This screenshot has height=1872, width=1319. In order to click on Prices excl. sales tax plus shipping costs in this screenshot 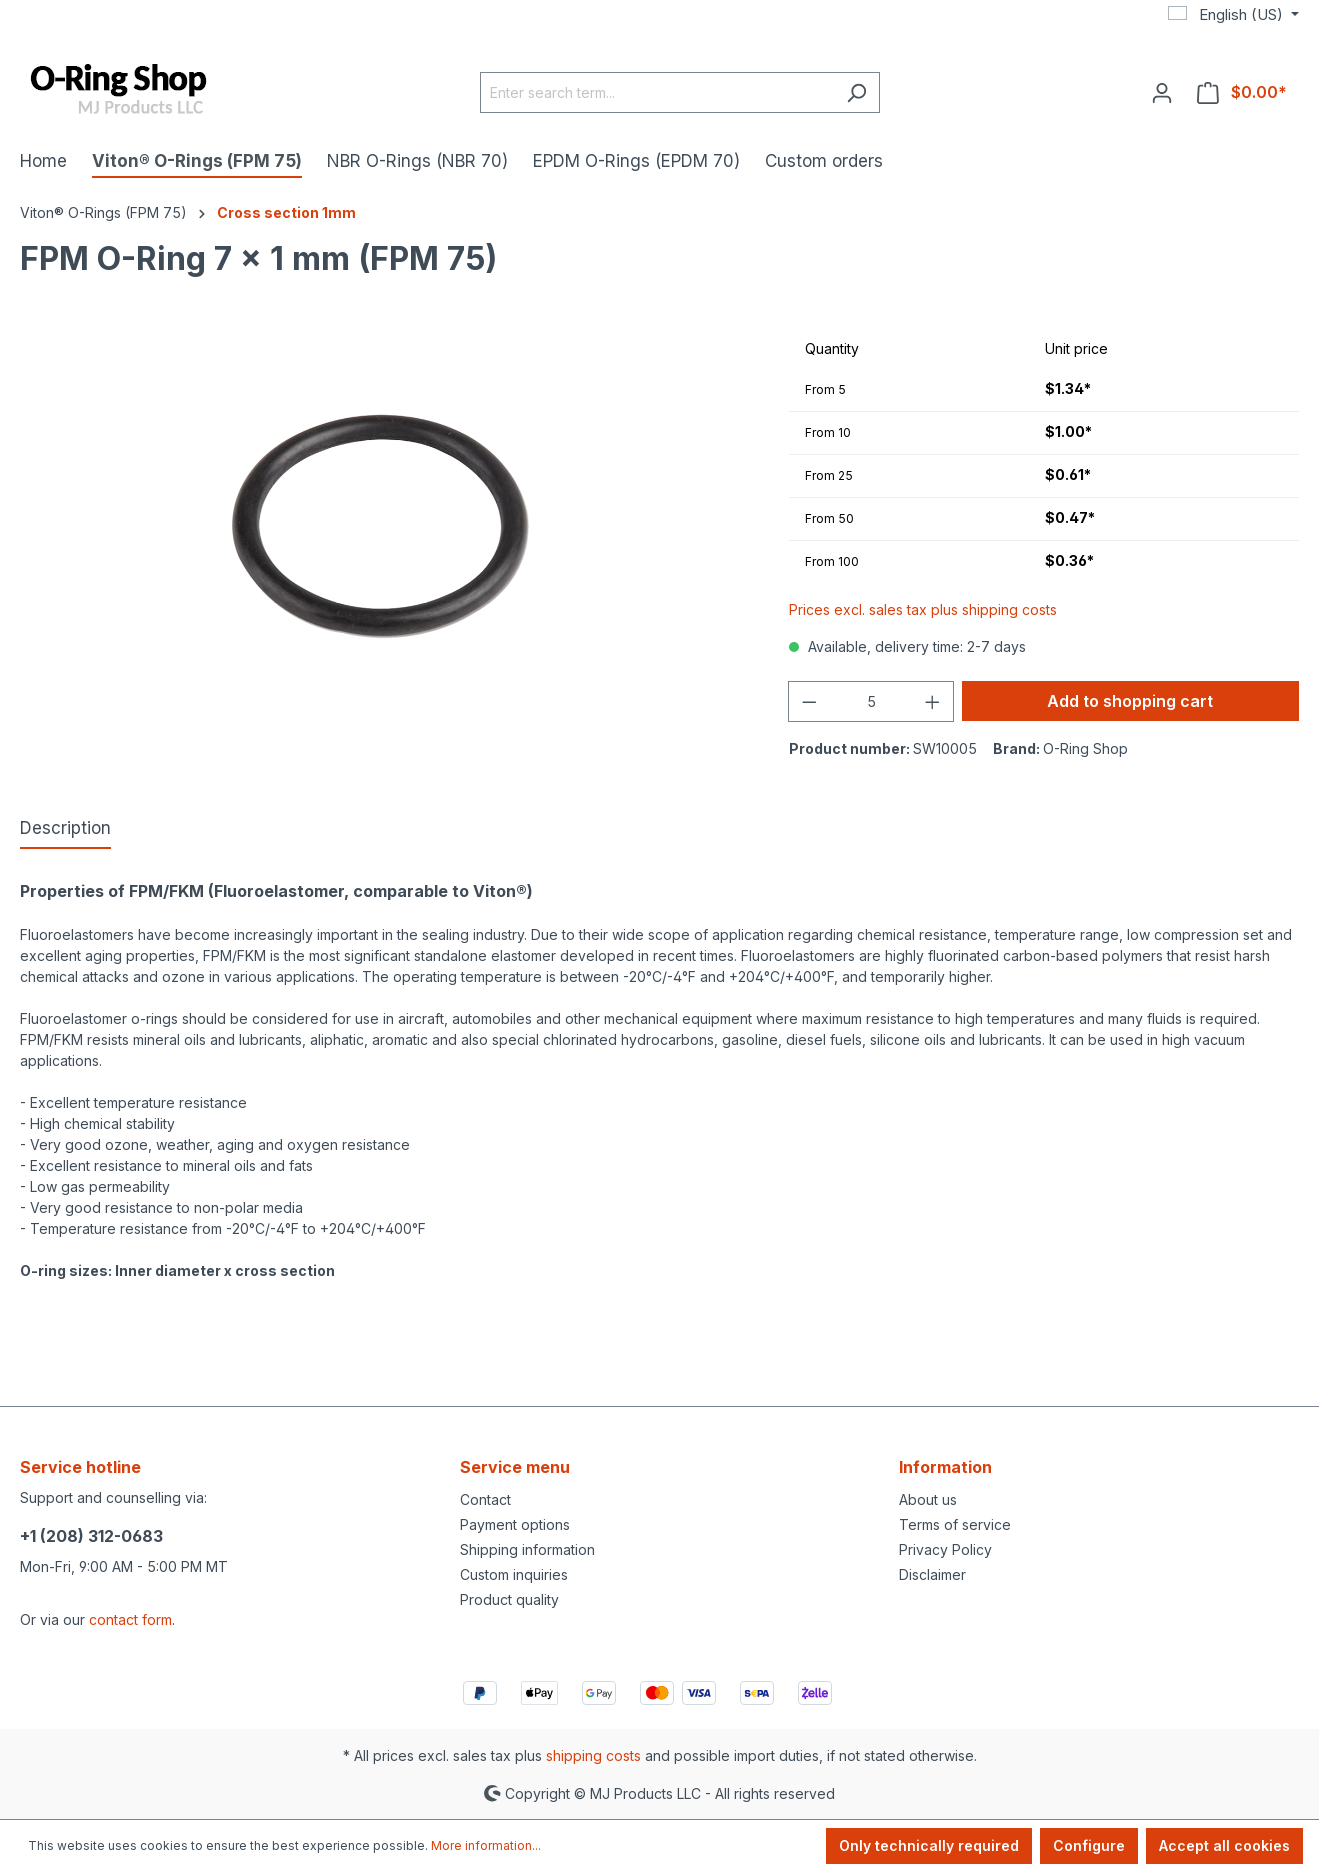, I will do `click(923, 609)`.